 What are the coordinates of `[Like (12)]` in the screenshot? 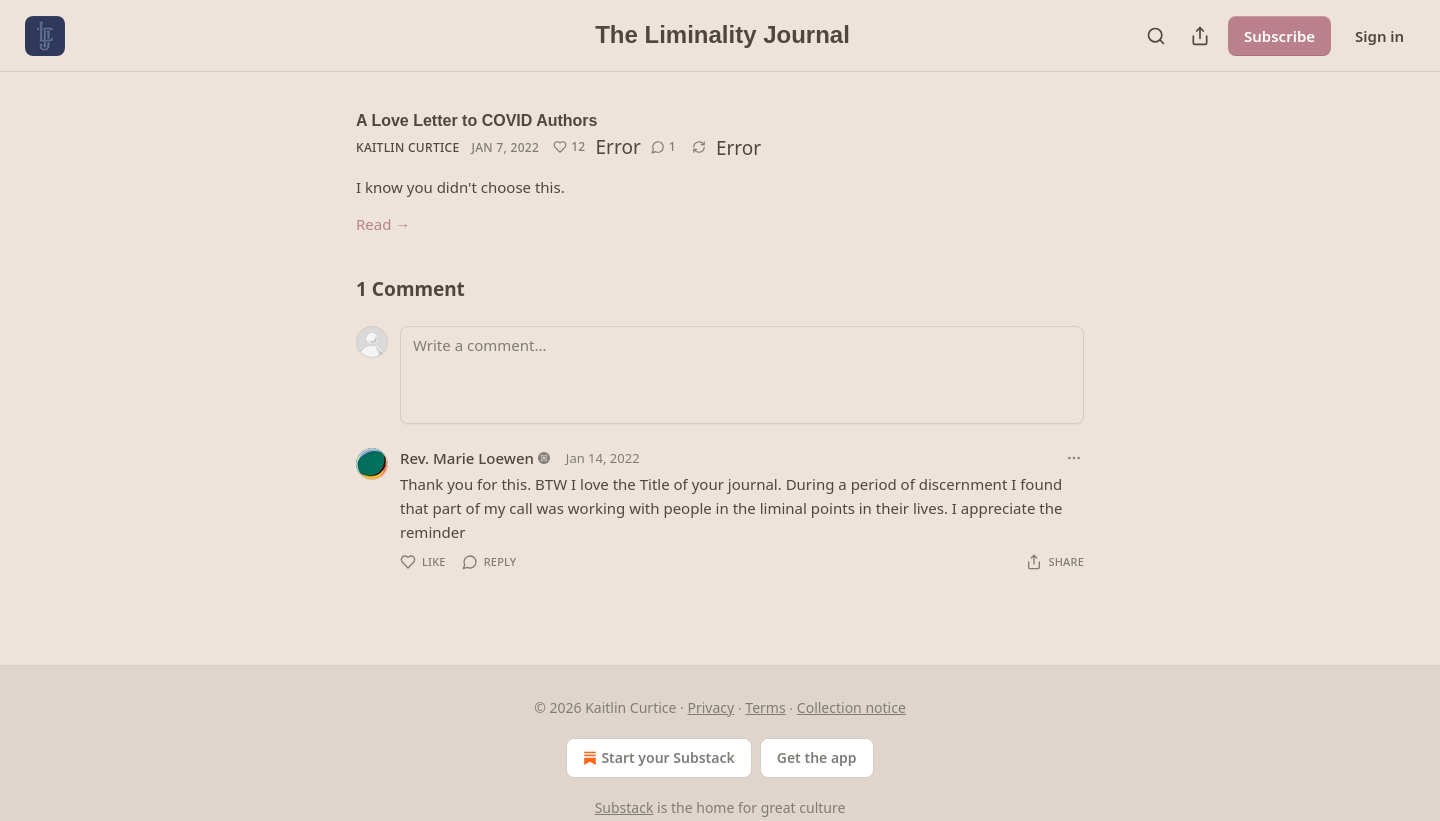 It's located at (569, 147).